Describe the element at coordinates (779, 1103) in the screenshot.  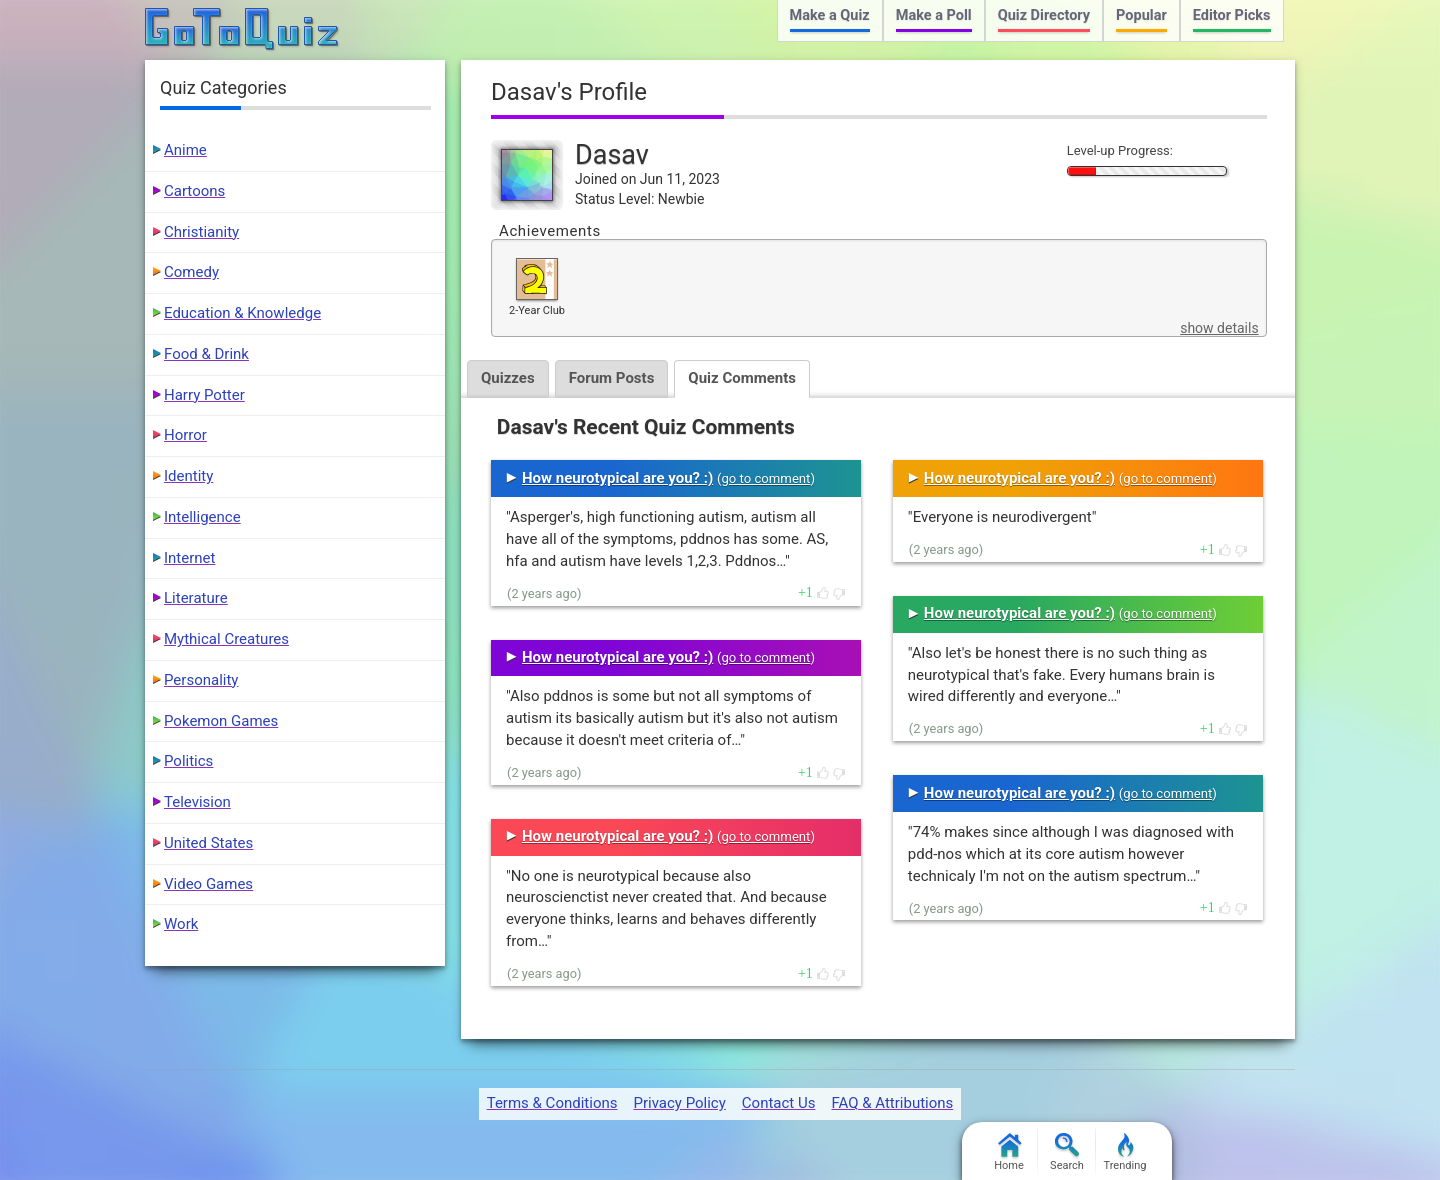
I see `Contact Us` at that location.